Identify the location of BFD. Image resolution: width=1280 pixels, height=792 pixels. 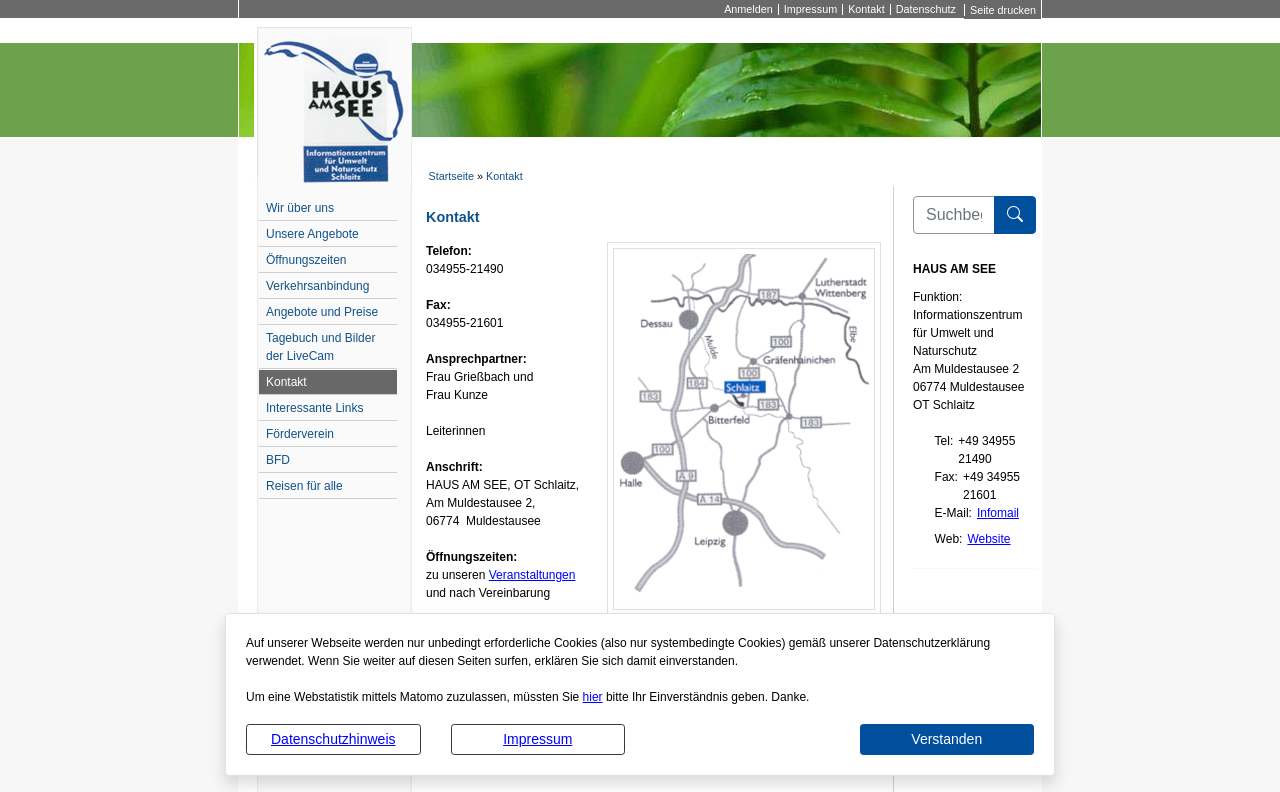
(278, 460).